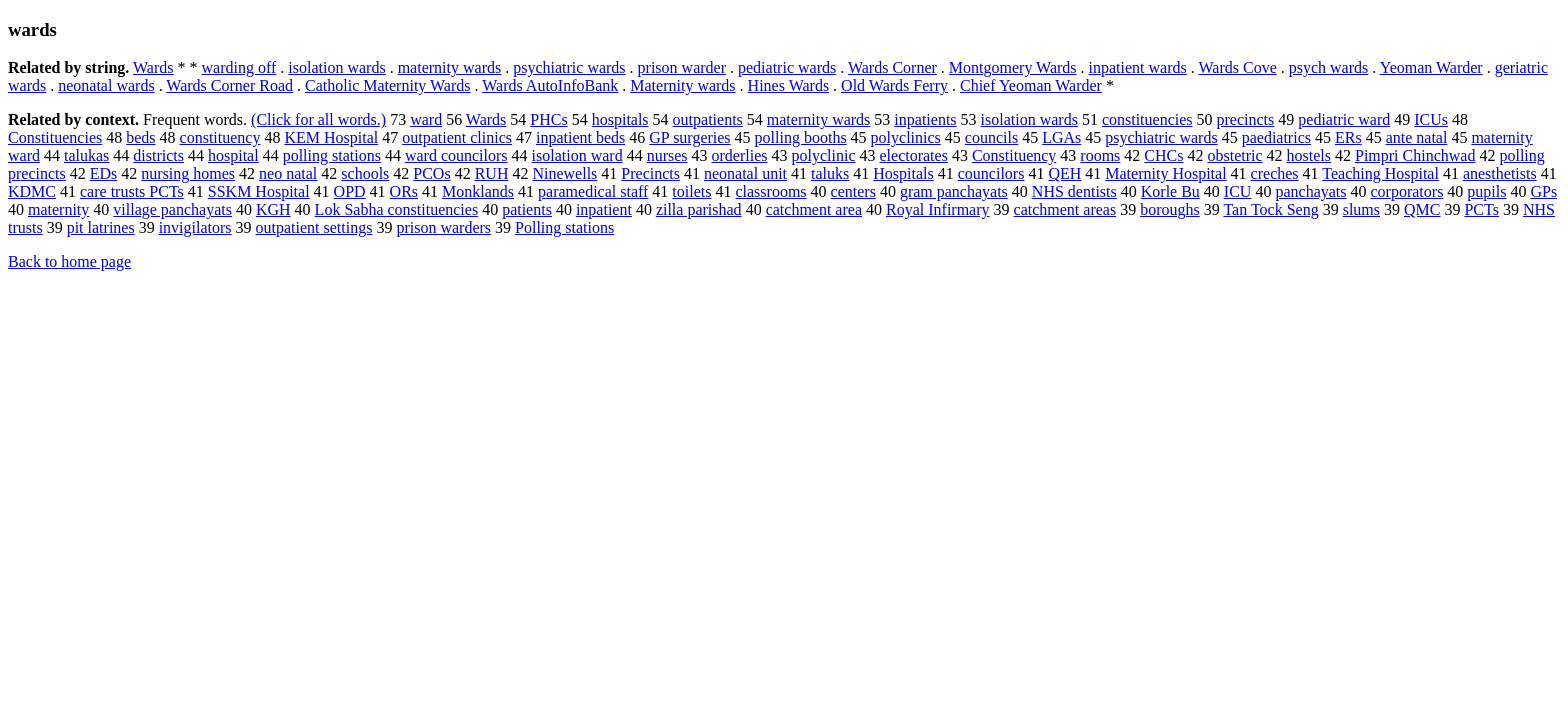  Describe the element at coordinates (620, 119) in the screenshot. I see `hospitals` at that location.